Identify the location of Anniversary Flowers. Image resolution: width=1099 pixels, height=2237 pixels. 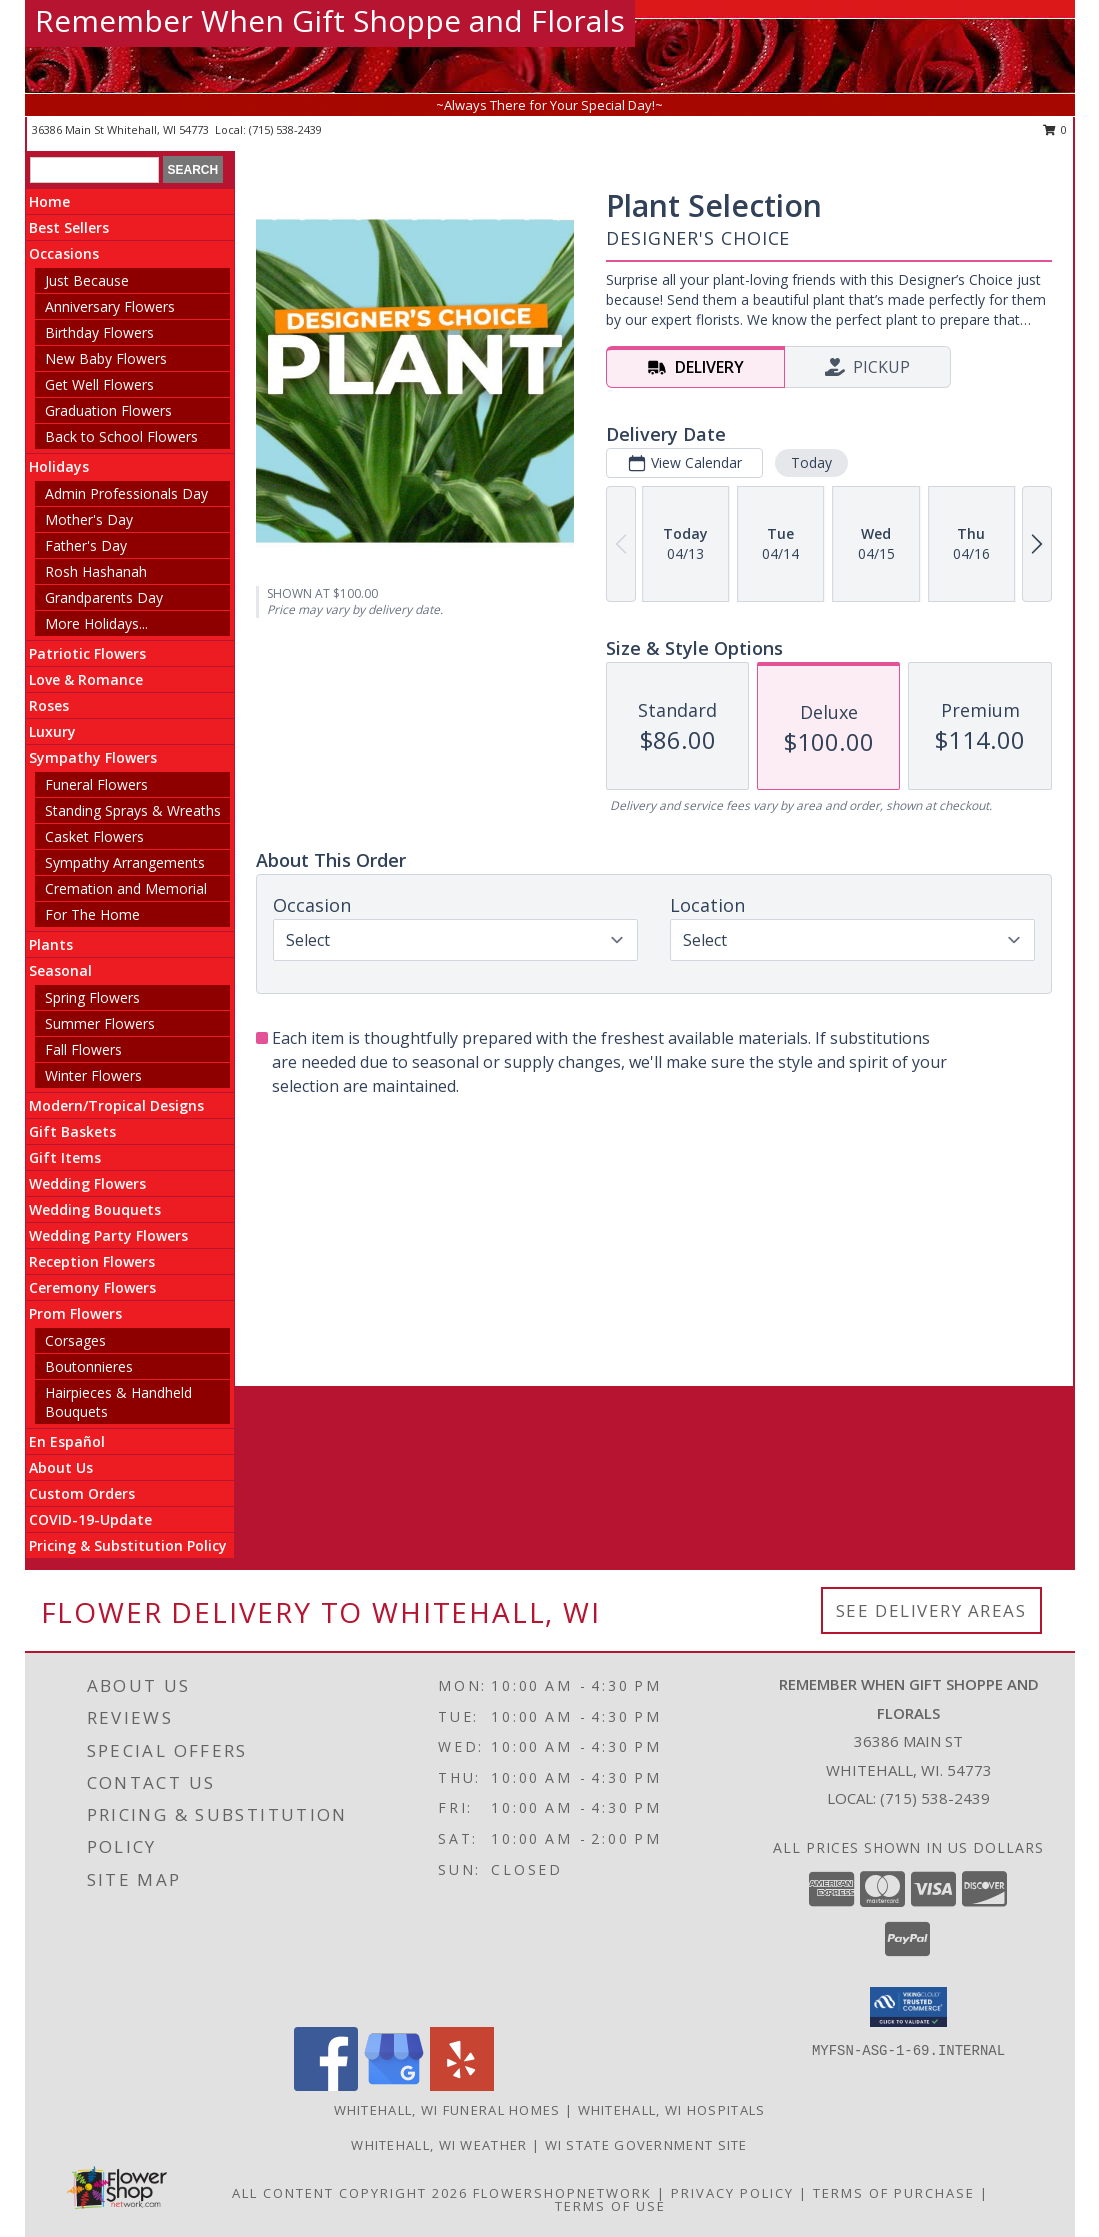
(110, 306).